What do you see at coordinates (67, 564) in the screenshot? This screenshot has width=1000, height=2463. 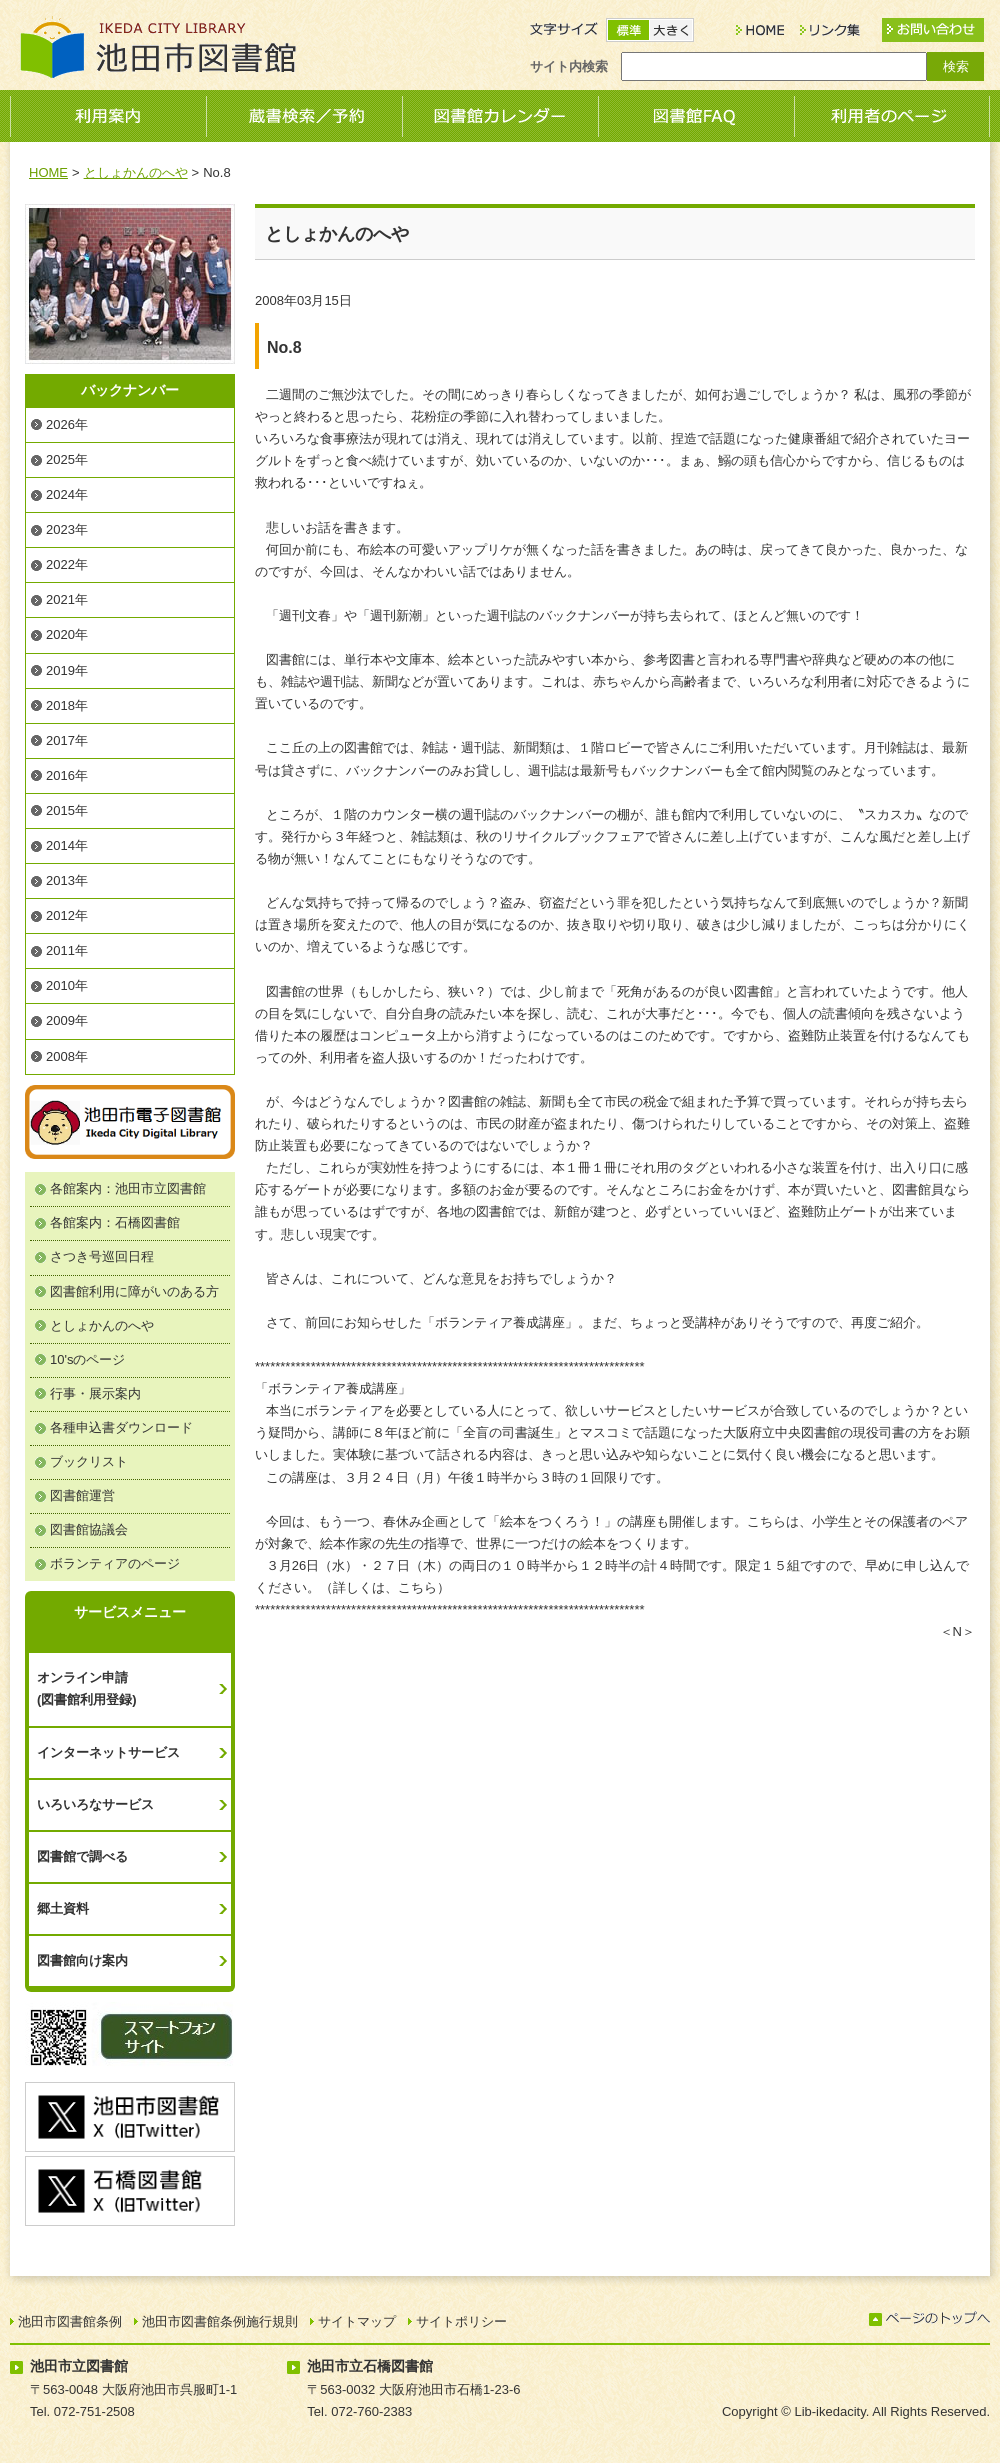 I see `2022年` at bounding box center [67, 564].